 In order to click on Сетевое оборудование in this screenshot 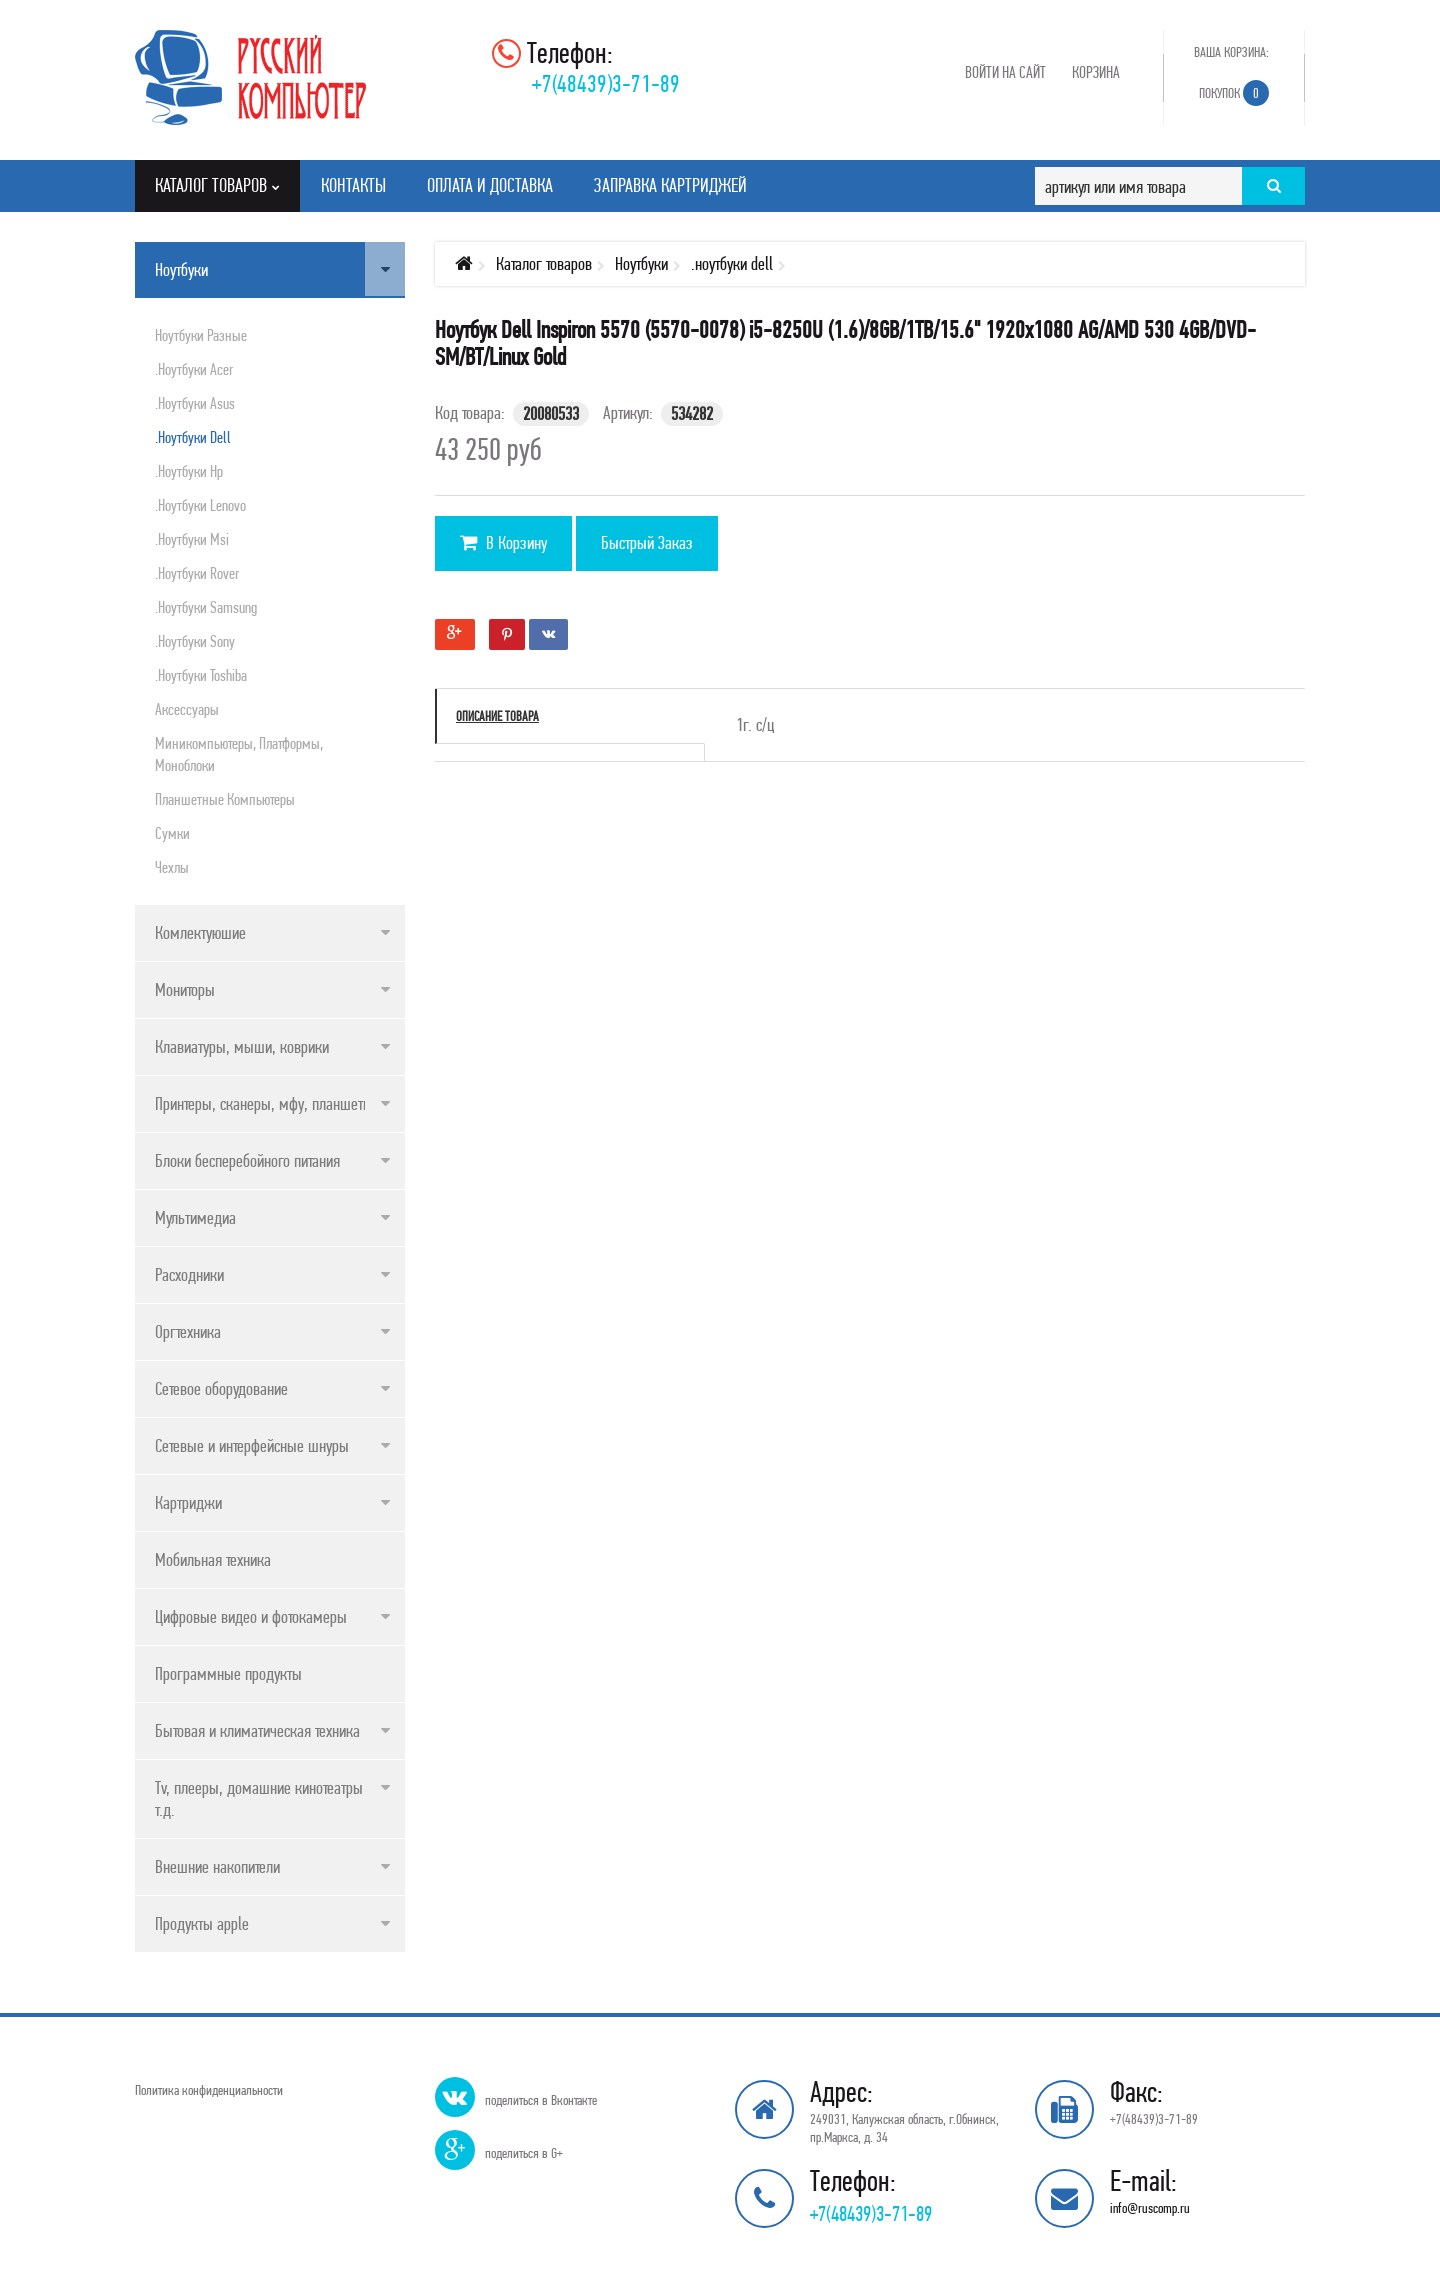, I will do `click(221, 1388)`.